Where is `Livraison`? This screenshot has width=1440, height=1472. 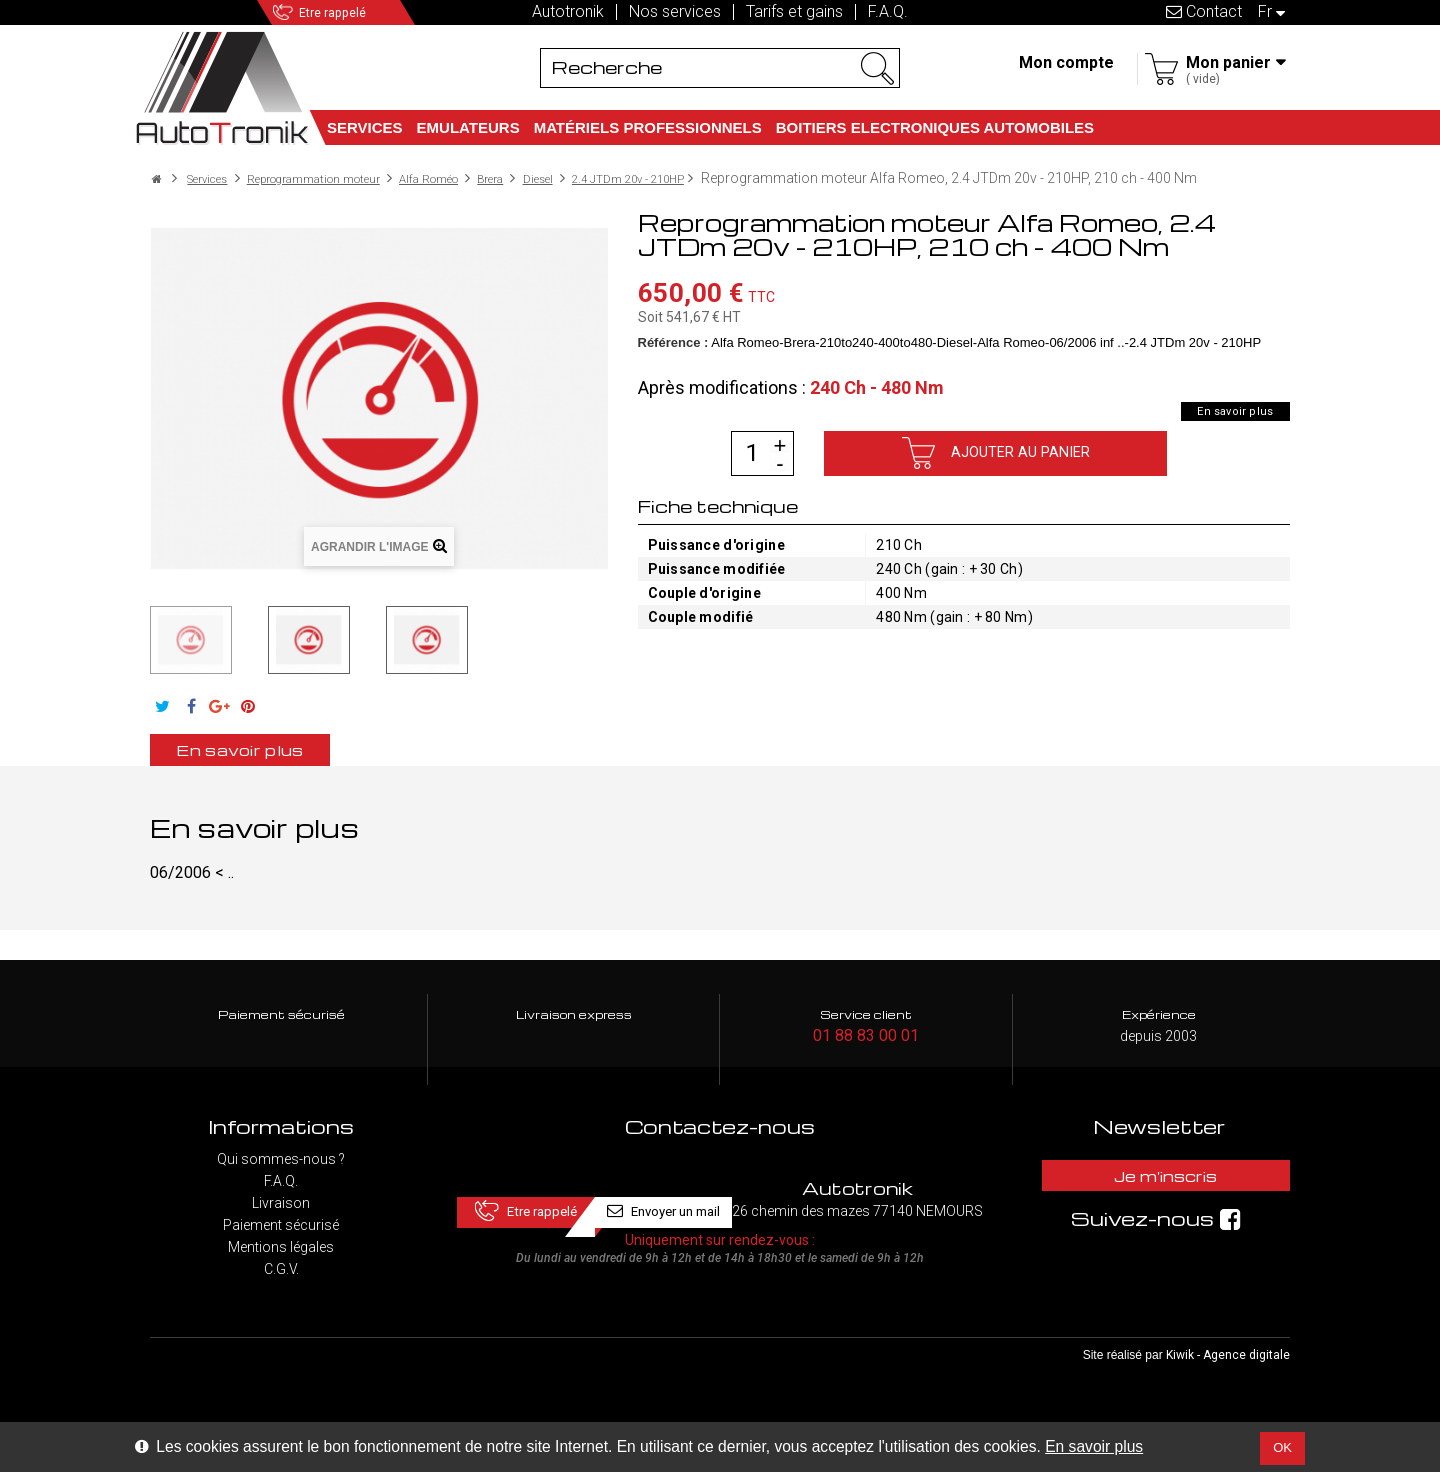
Livraison is located at coordinates (281, 1221).